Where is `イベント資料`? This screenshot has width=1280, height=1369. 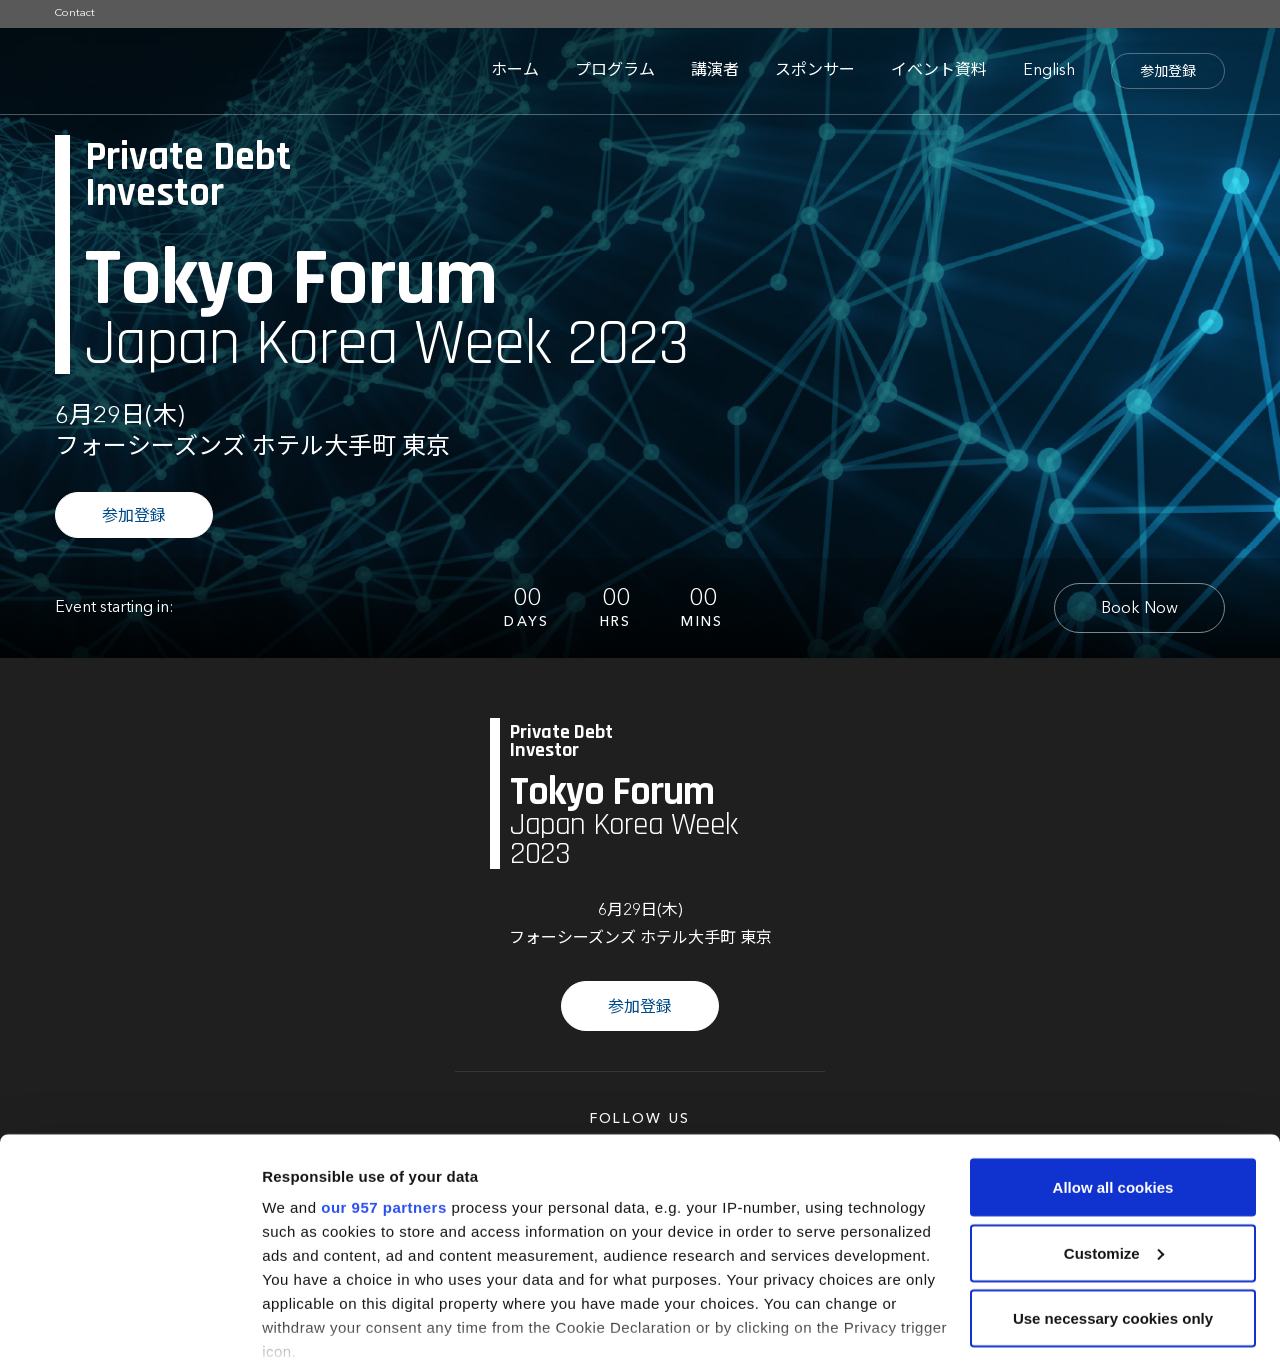 イベント資料 is located at coordinates (939, 71).